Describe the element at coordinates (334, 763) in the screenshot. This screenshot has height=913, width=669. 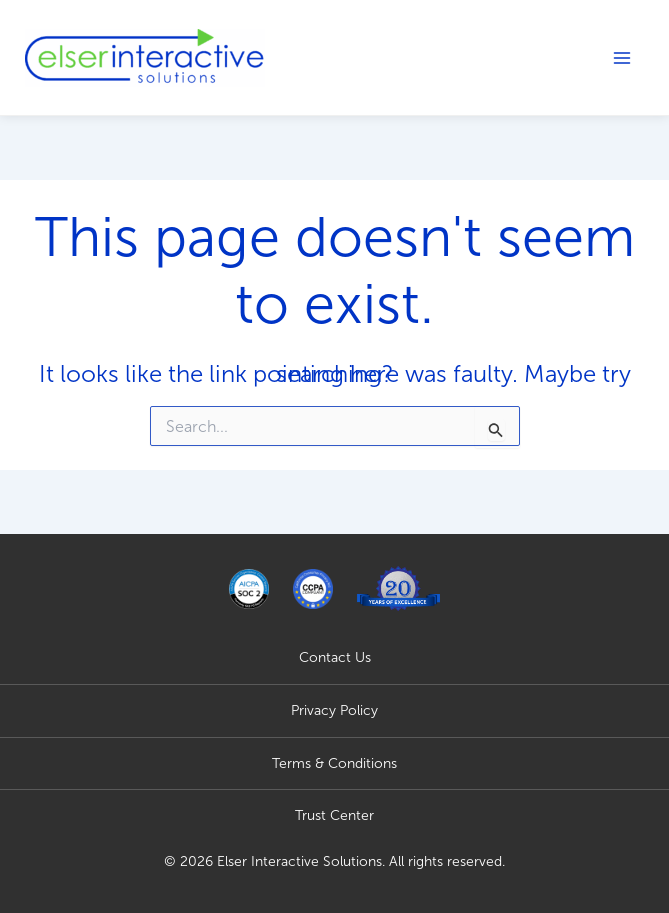
I see `Terms & Conditions` at that location.